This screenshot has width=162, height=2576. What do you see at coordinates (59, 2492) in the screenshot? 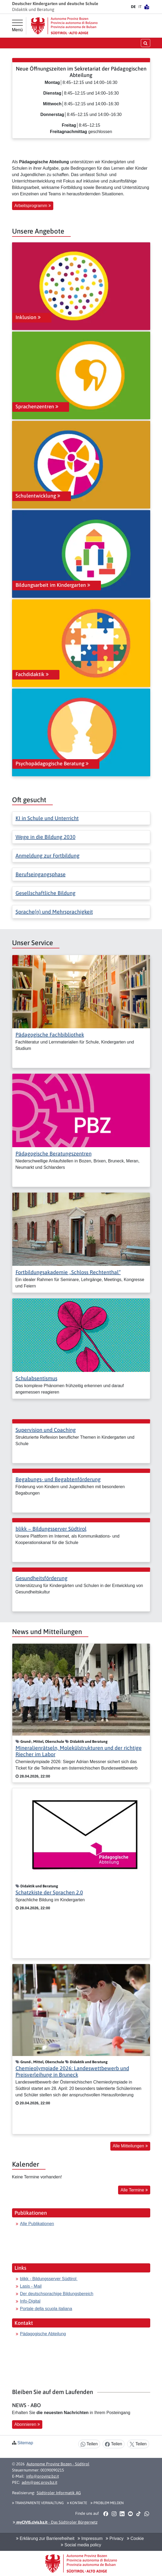
I see `Südtiroler Informatik AG` at bounding box center [59, 2492].